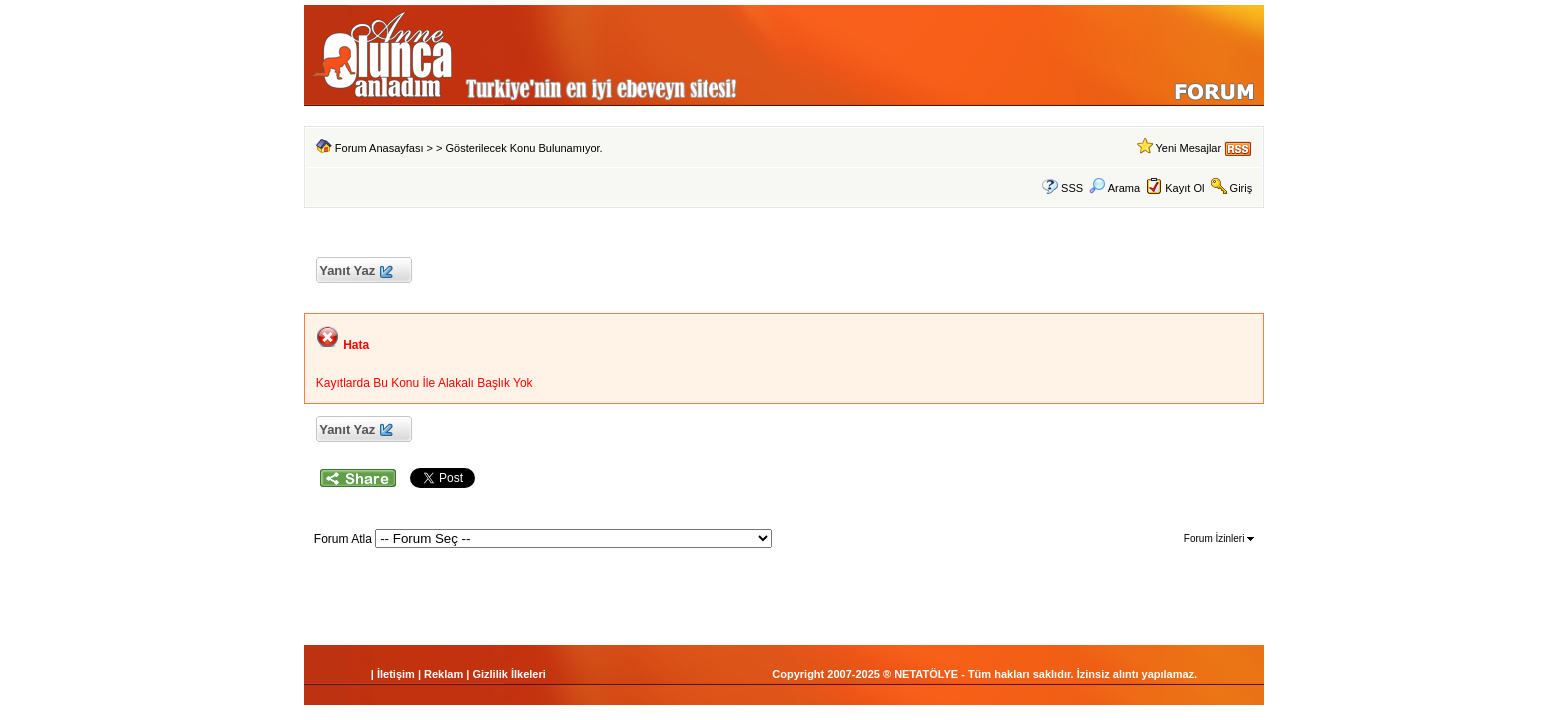 This screenshot has height=720, width=1568. Describe the element at coordinates (1184, 188) in the screenshot. I see `Kayıt Ol` at that location.